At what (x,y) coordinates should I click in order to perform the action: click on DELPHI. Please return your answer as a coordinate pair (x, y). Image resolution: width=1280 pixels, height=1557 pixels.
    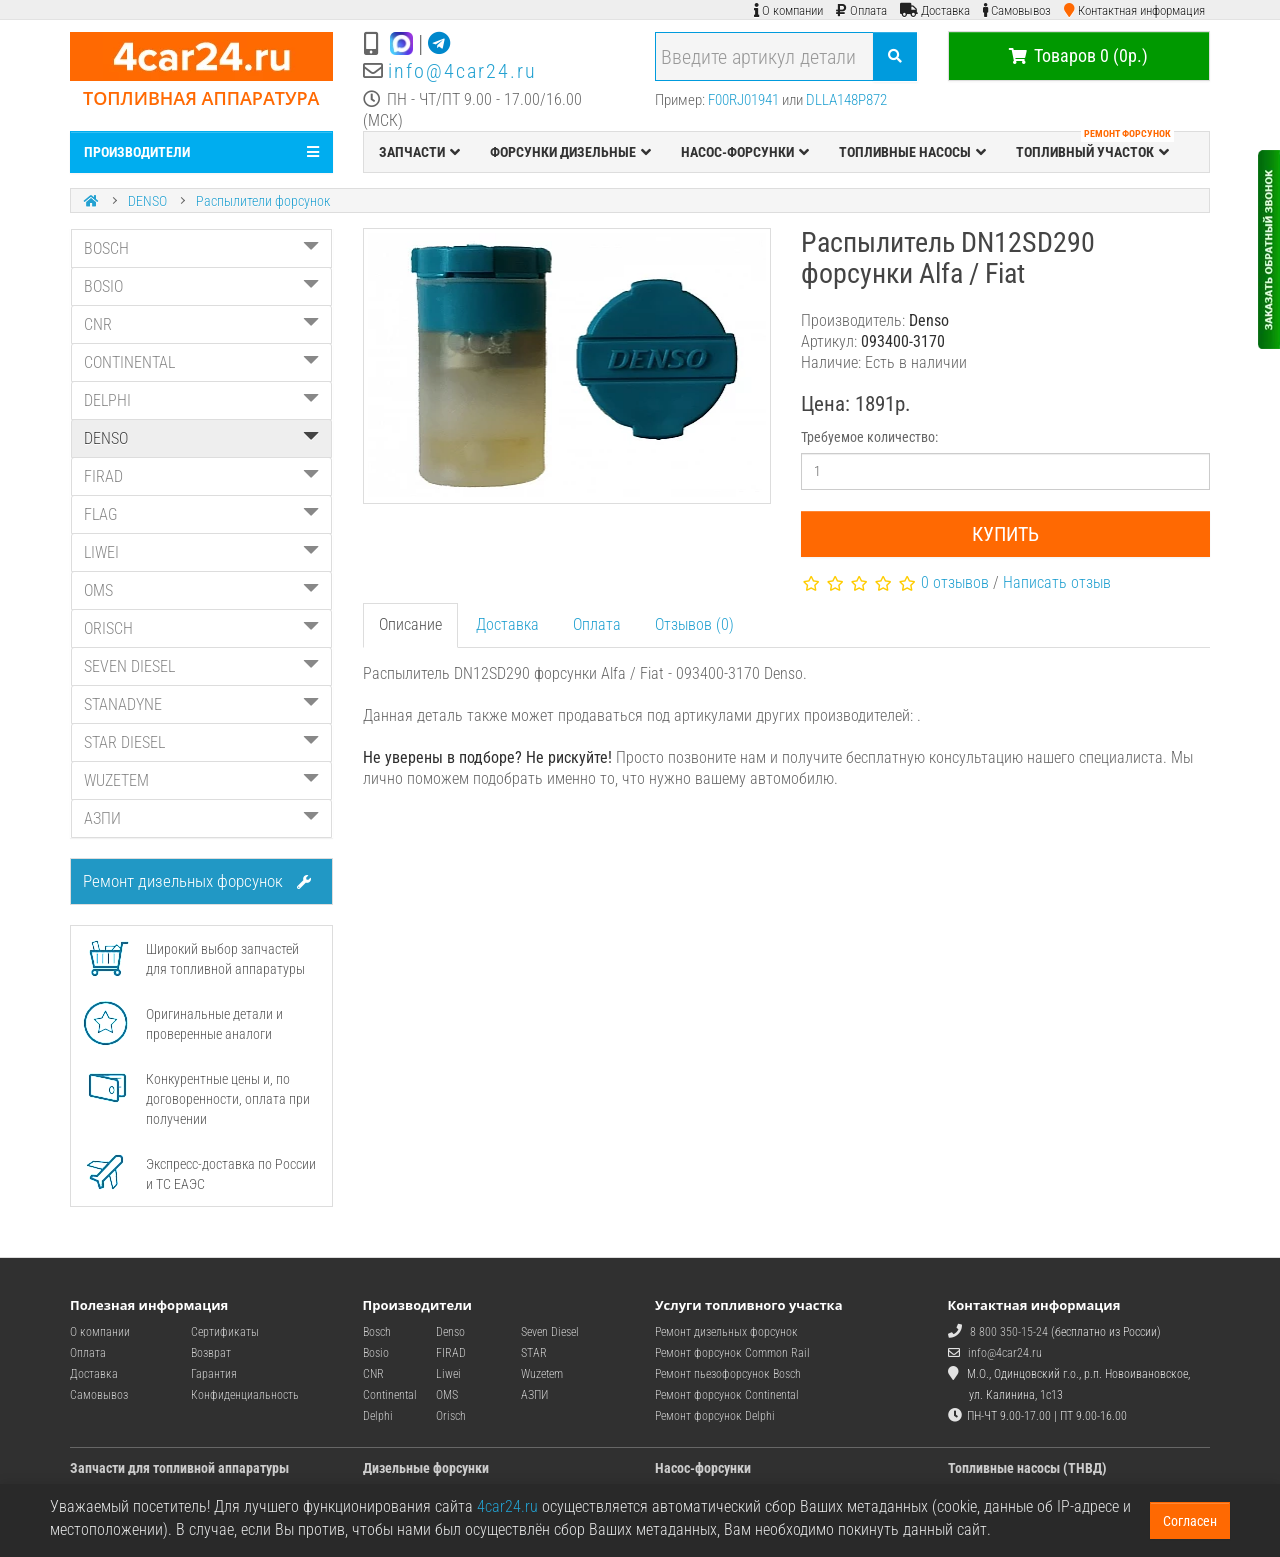
    Looking at the image, I should click on (201, 400).